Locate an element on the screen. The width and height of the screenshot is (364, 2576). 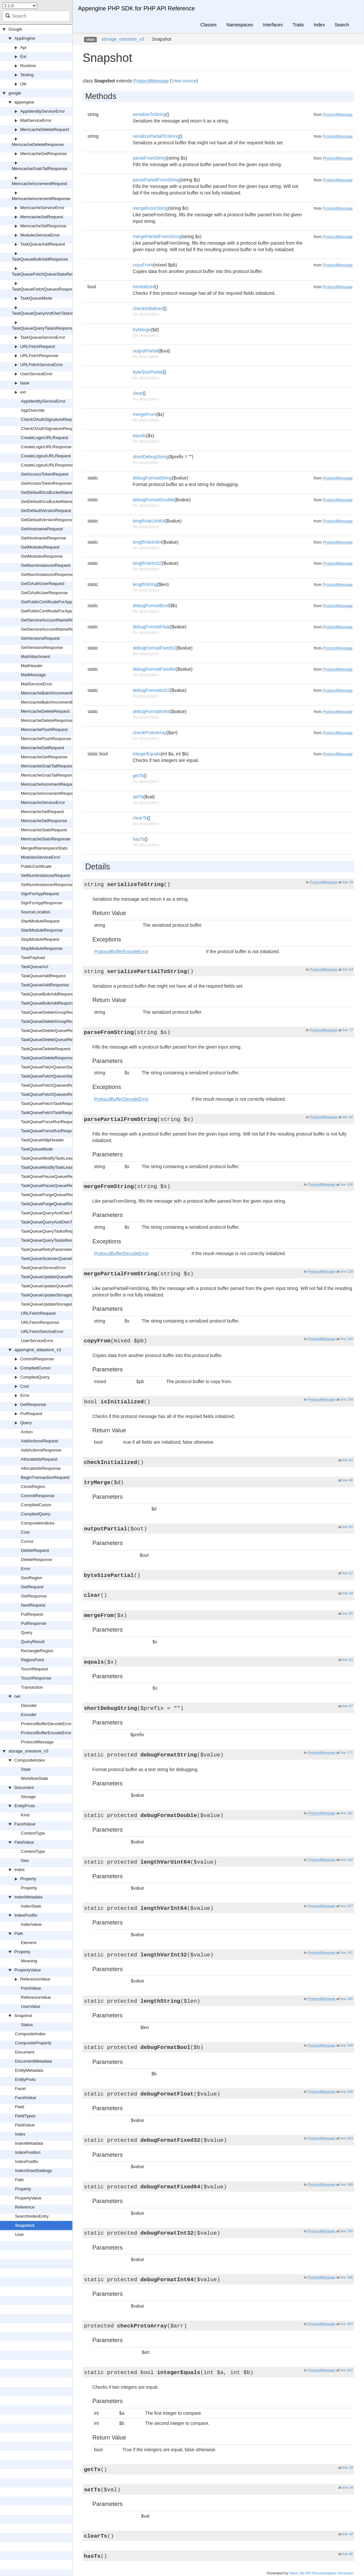
Google is located at coordinates (15, 29).